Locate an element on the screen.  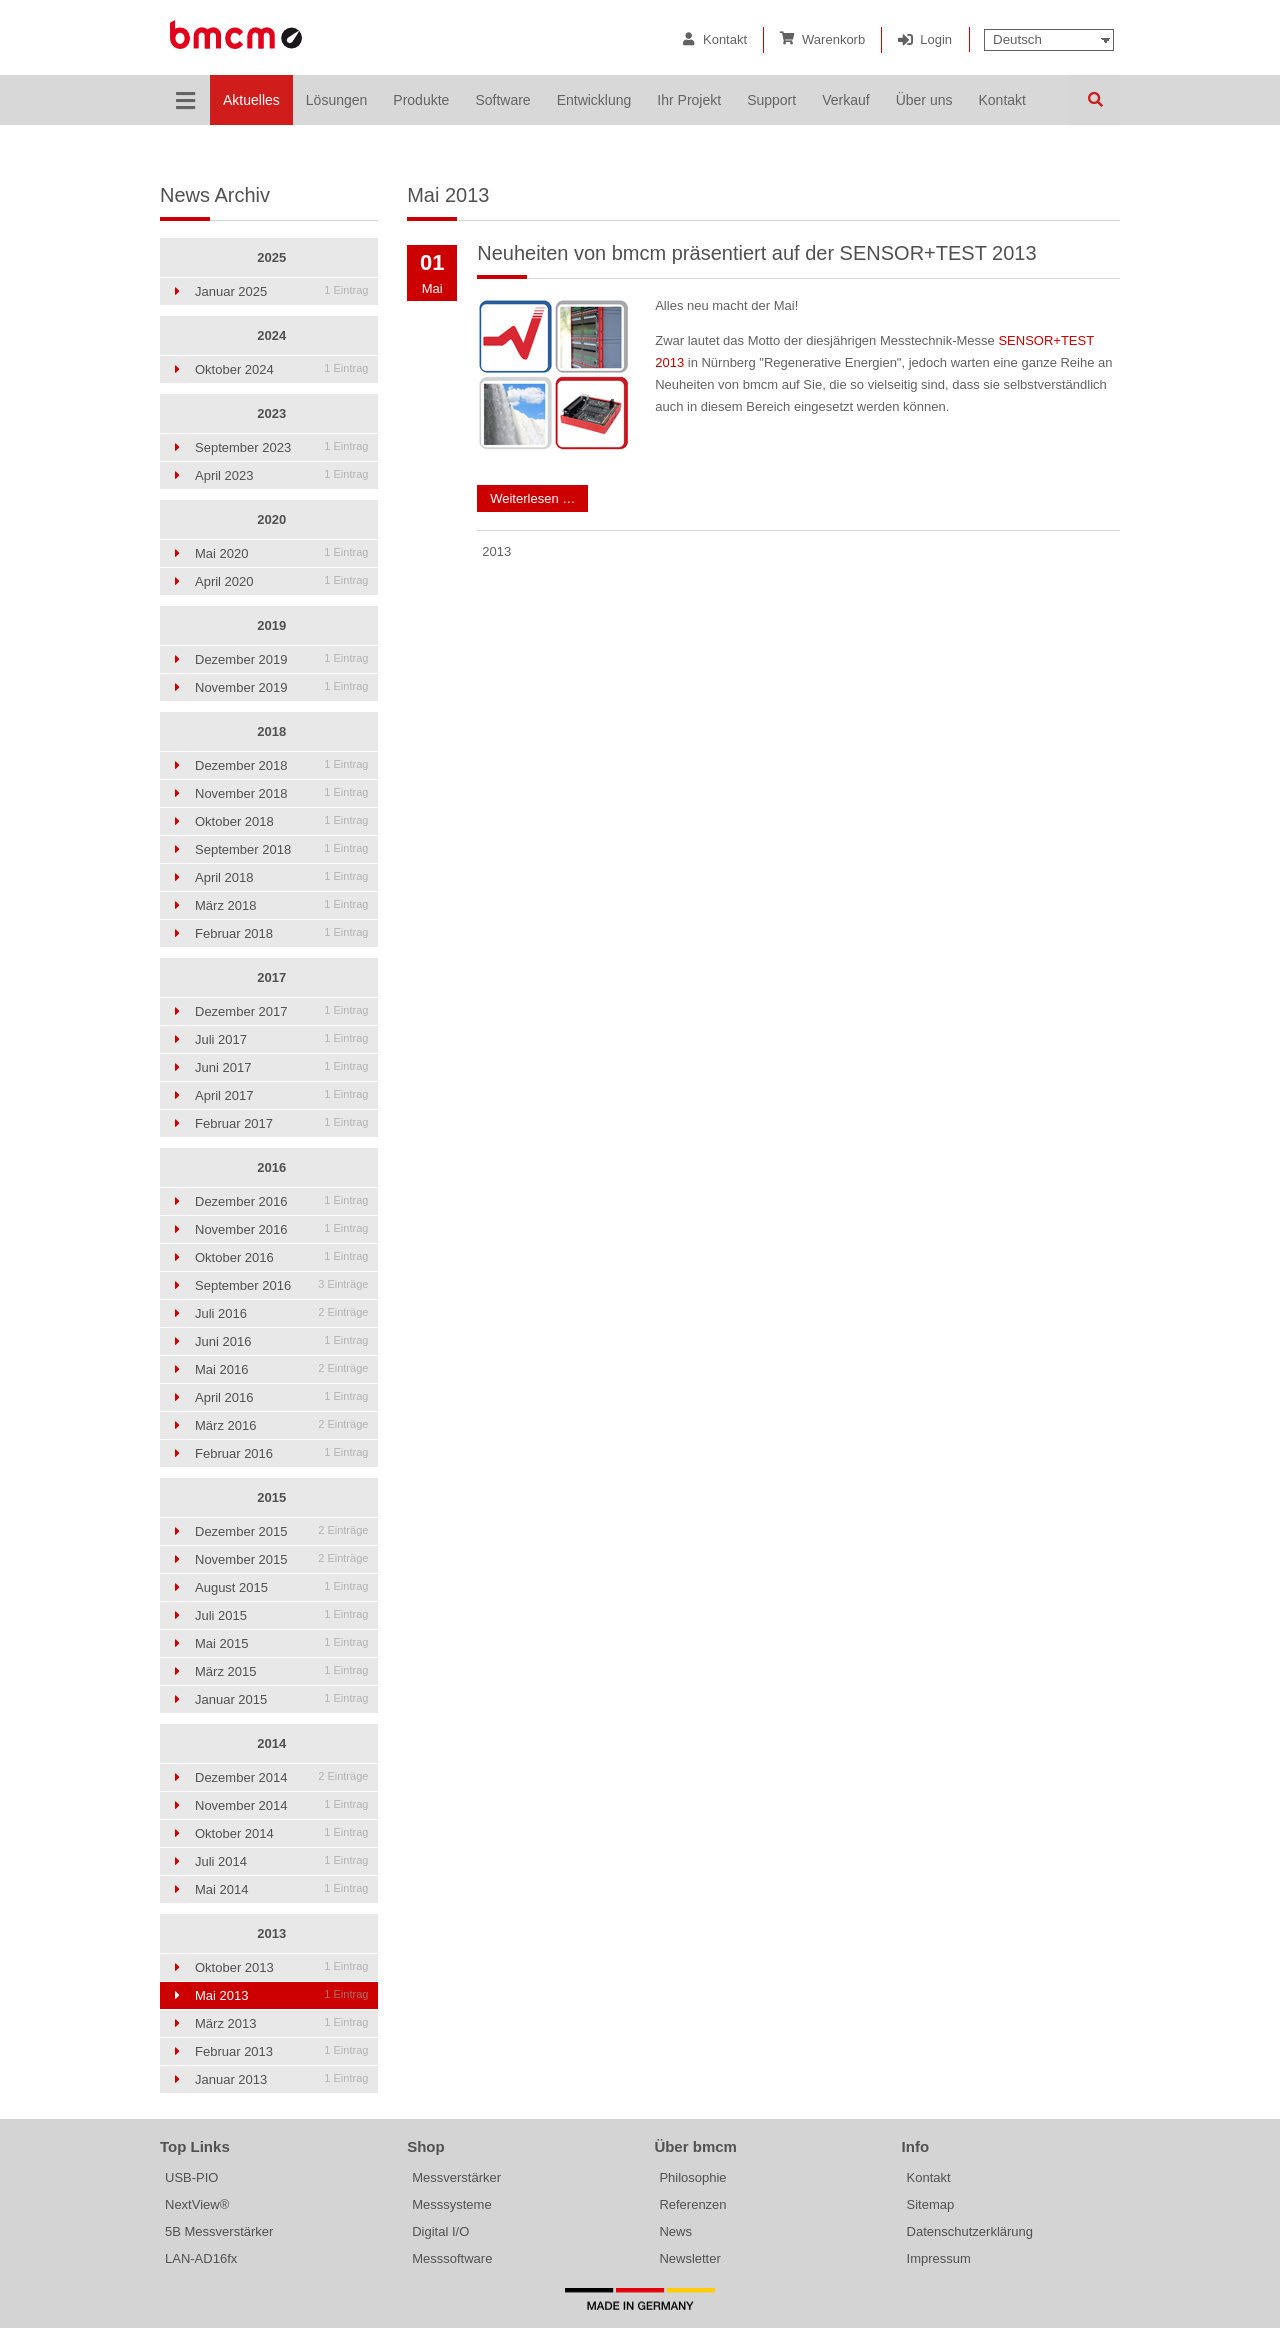
Messverstärker is located at coordinates (456, 2177).